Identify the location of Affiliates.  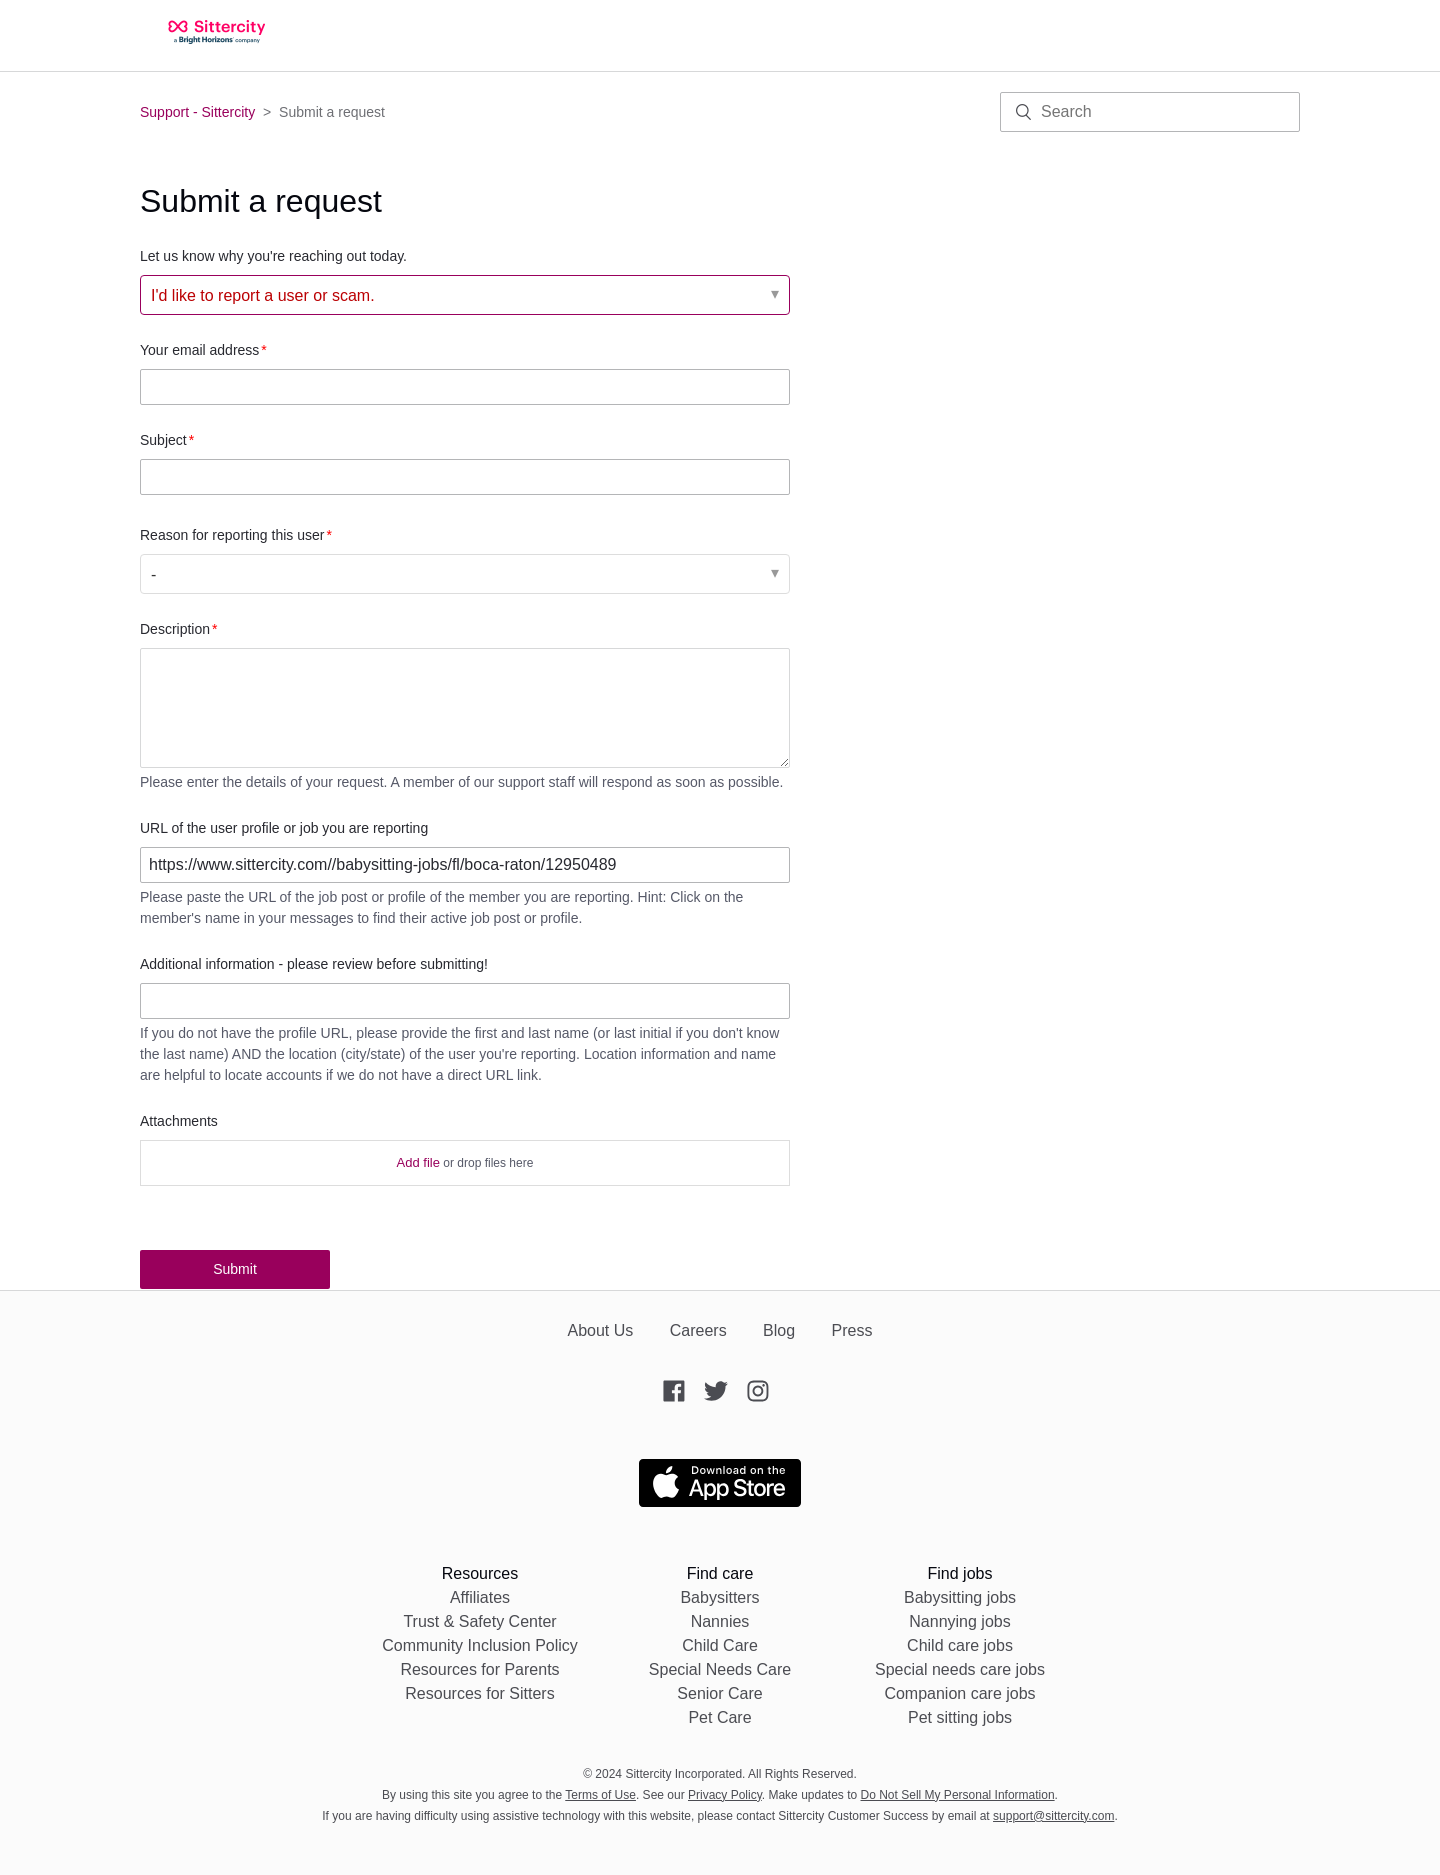
(480, 1597).